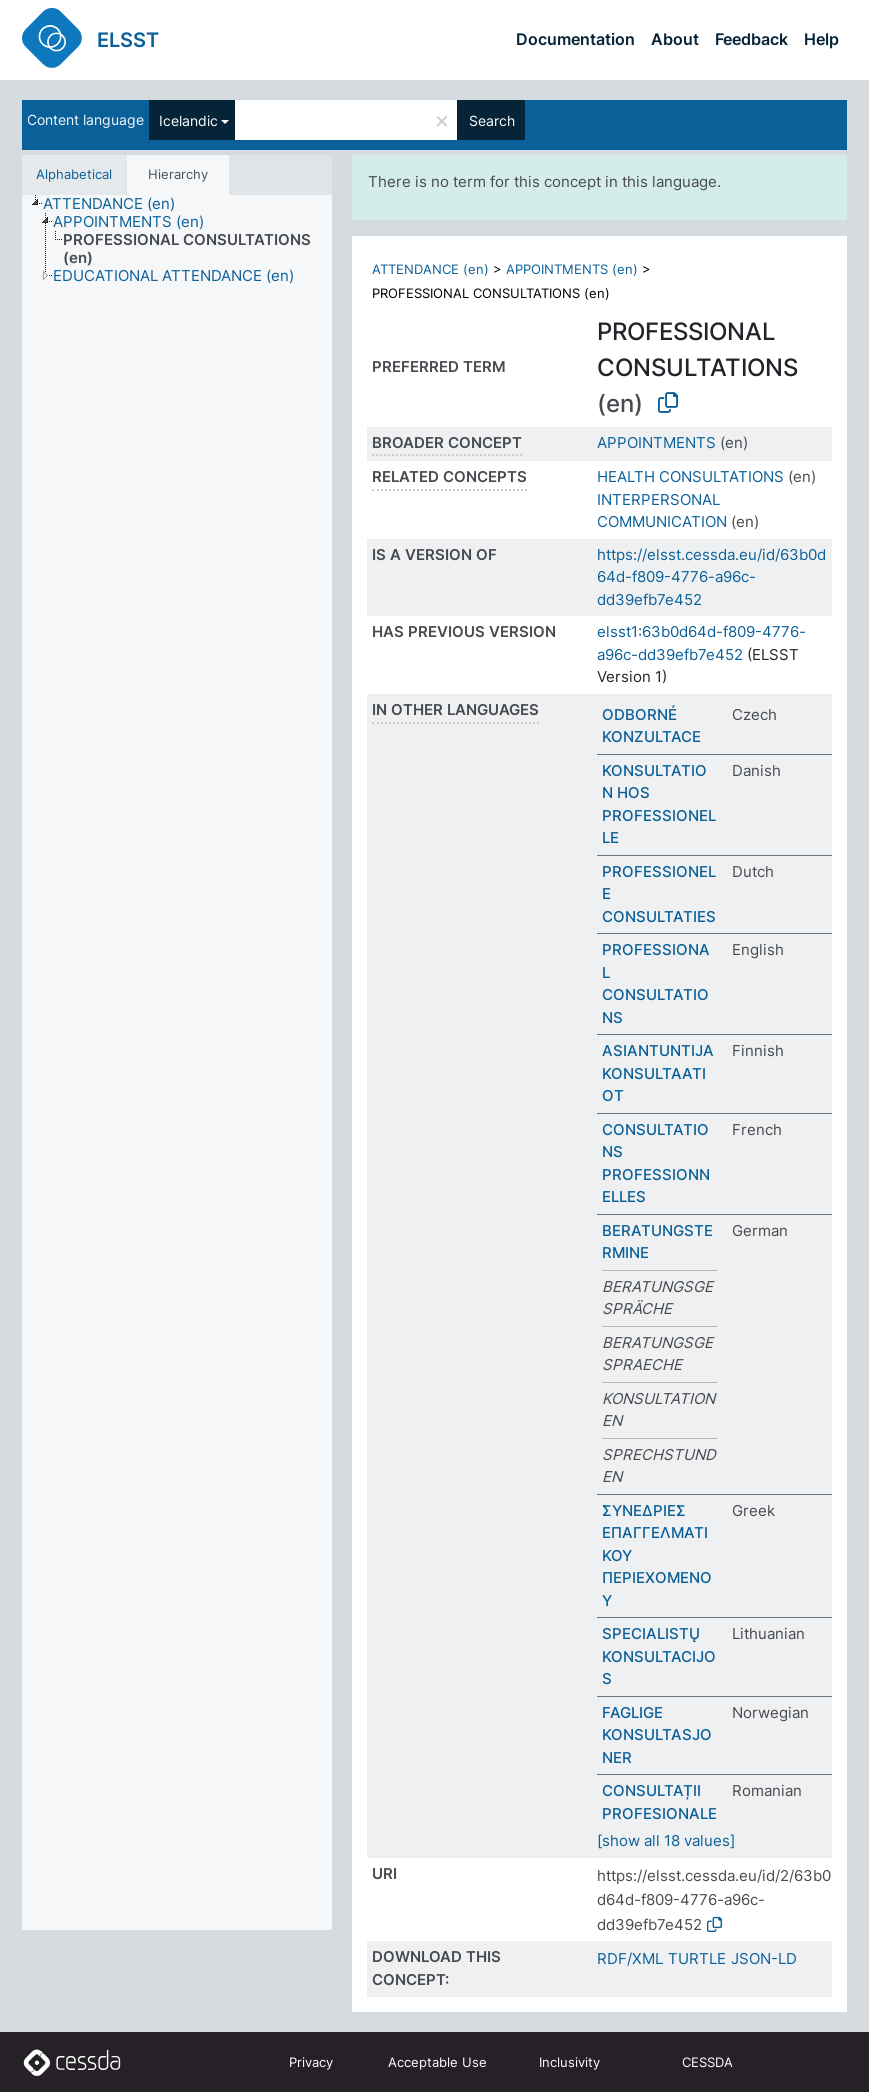 The image size is (869, 2092). I want to click on HEALTH CONSULTATIONS, so click(690, 476).